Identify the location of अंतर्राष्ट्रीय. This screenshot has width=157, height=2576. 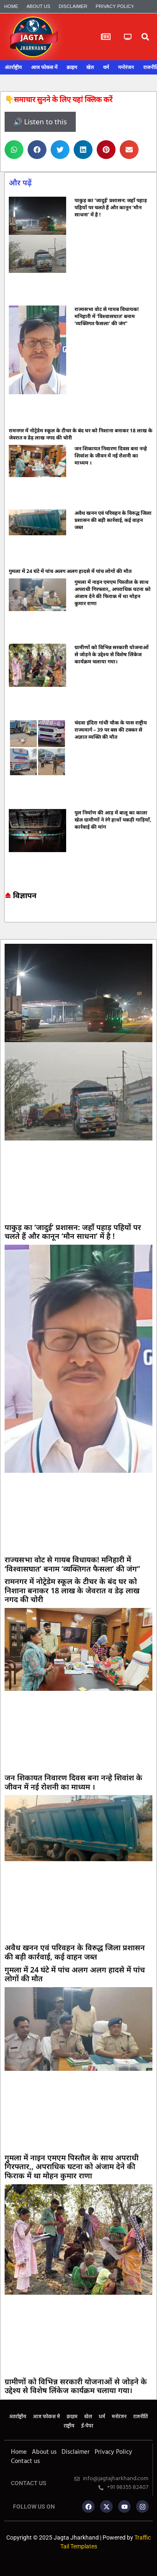
(13, 67).